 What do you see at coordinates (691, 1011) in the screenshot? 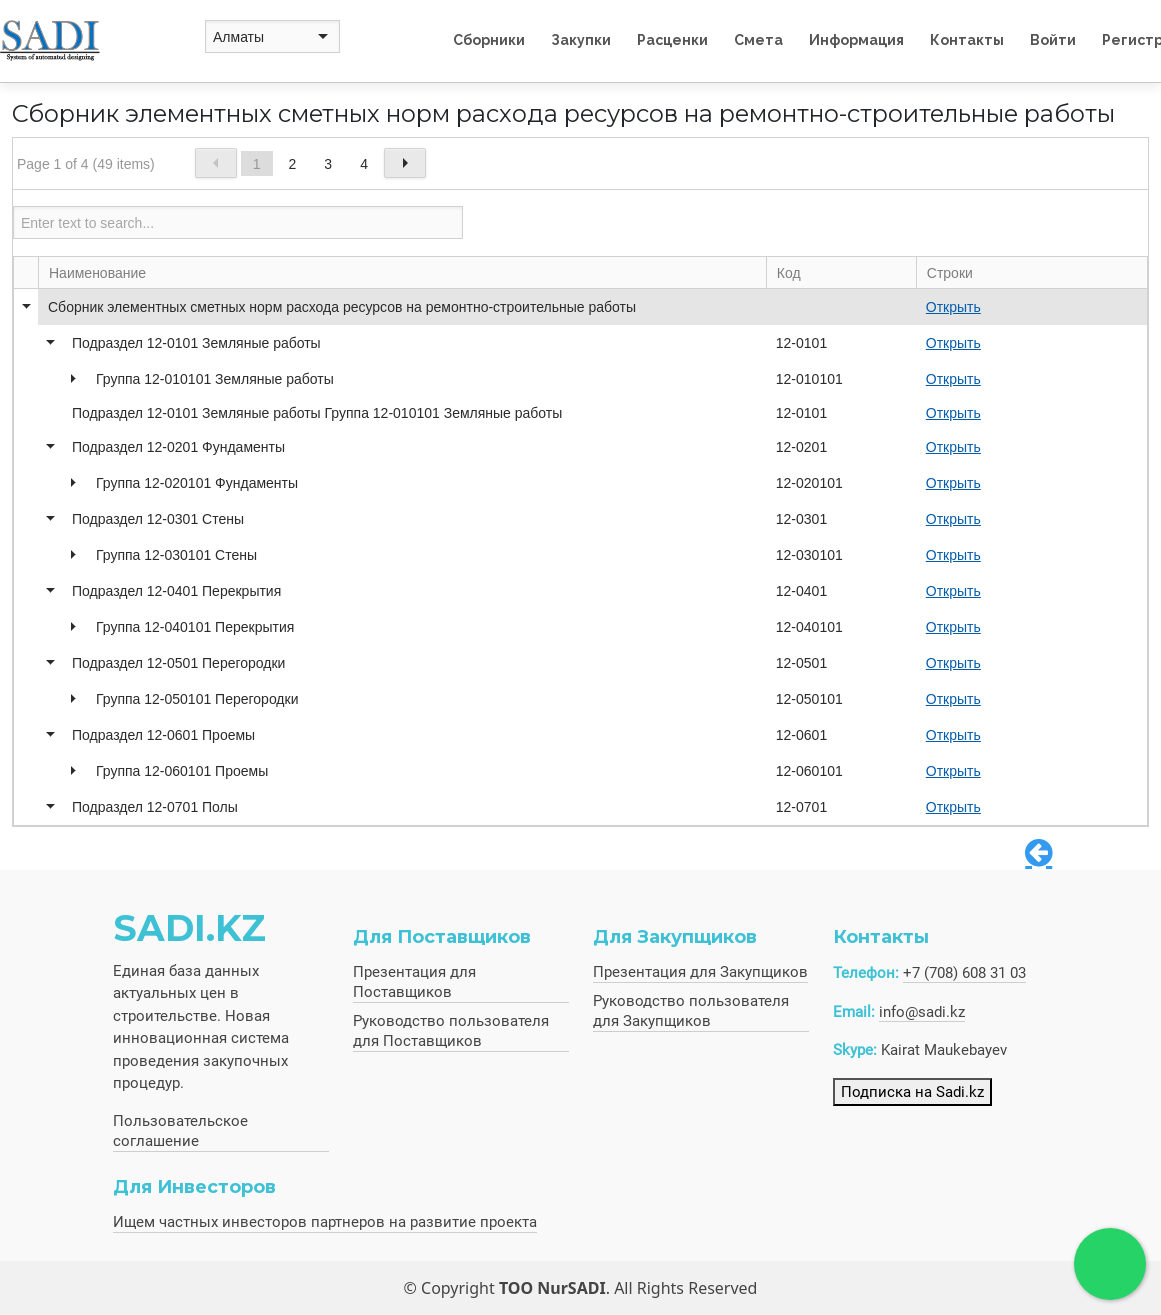
I see `Руководство пользователя для Закупщиков` at bounding box center [691, 1011].